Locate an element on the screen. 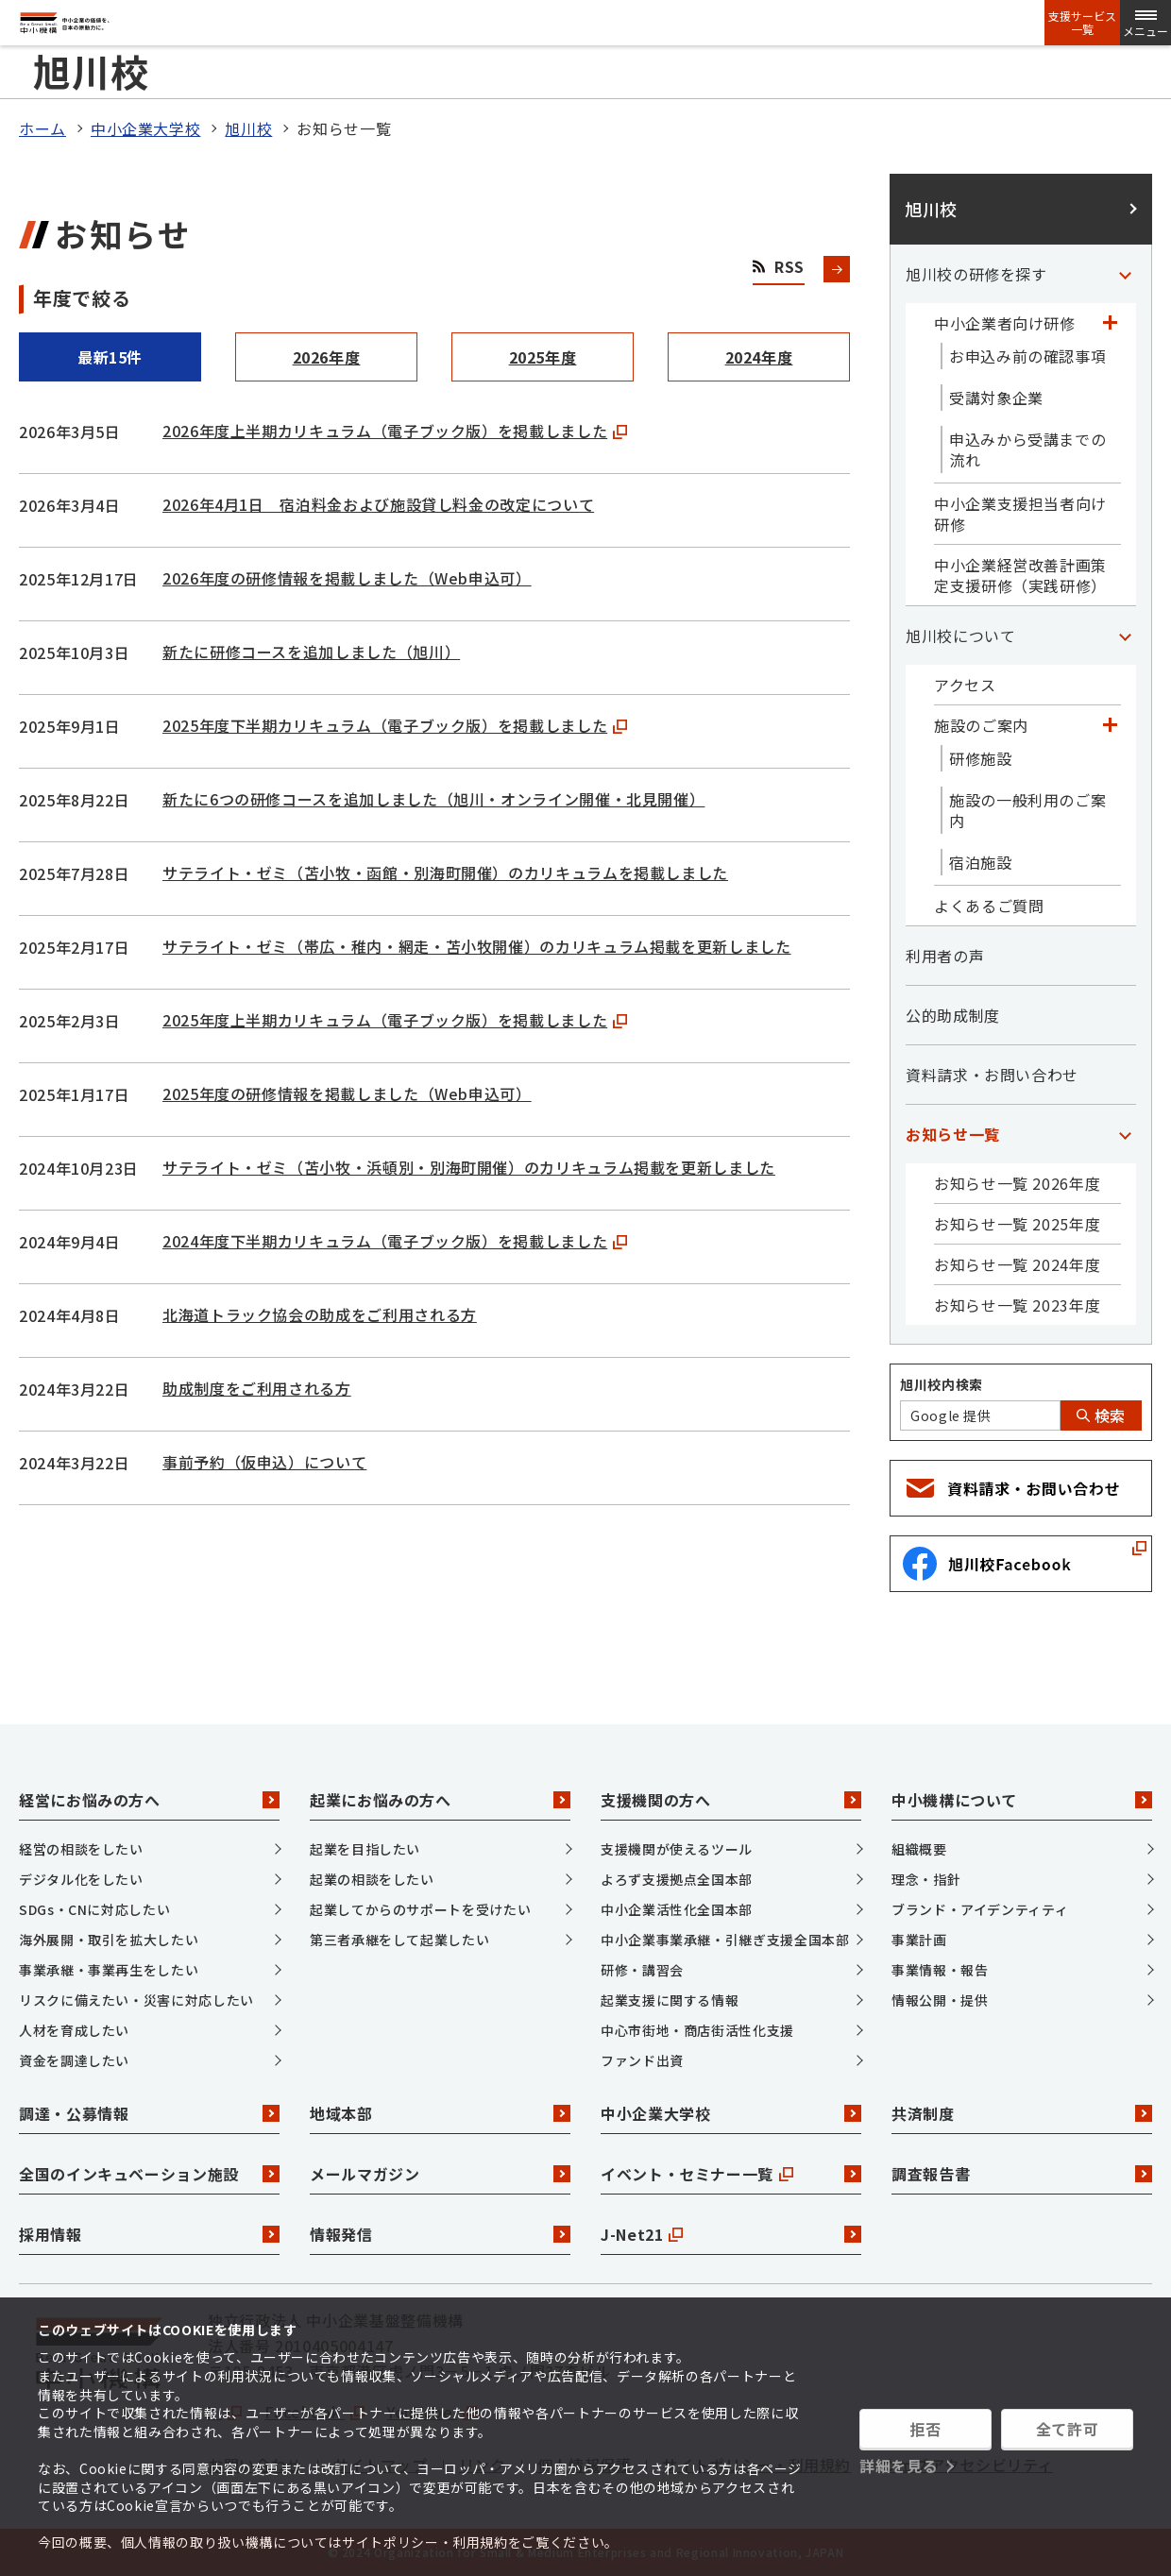 This screenshot has height=2576, width=1171. 旭川校内検索 is located at coordinates (941, 1384).